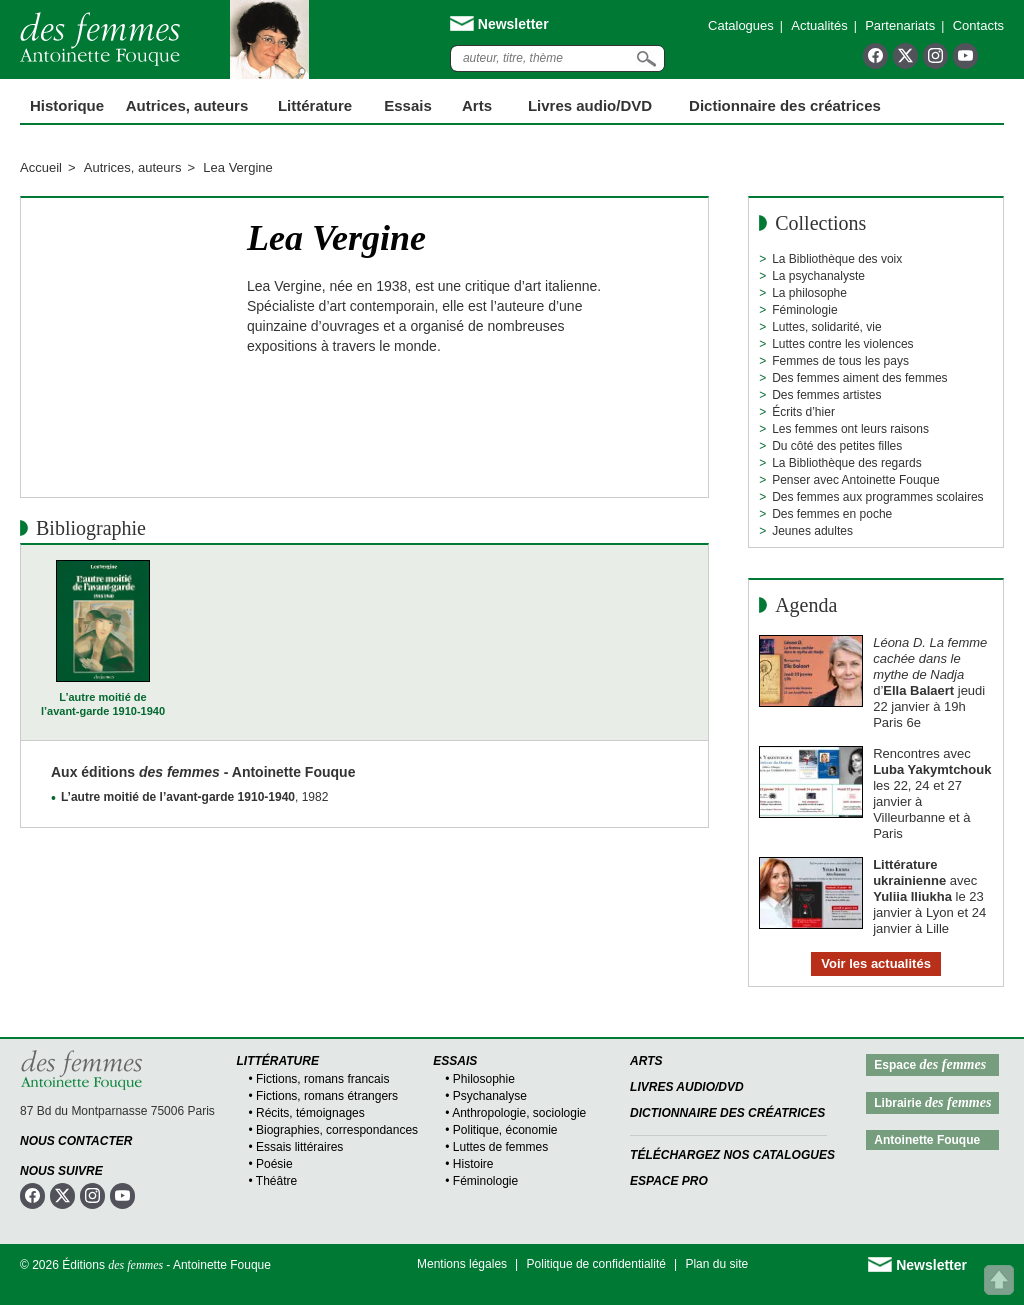 The height and width of the screenshot is (1305, 1024). I want to click on Mentions légales, so click(462, 1264).